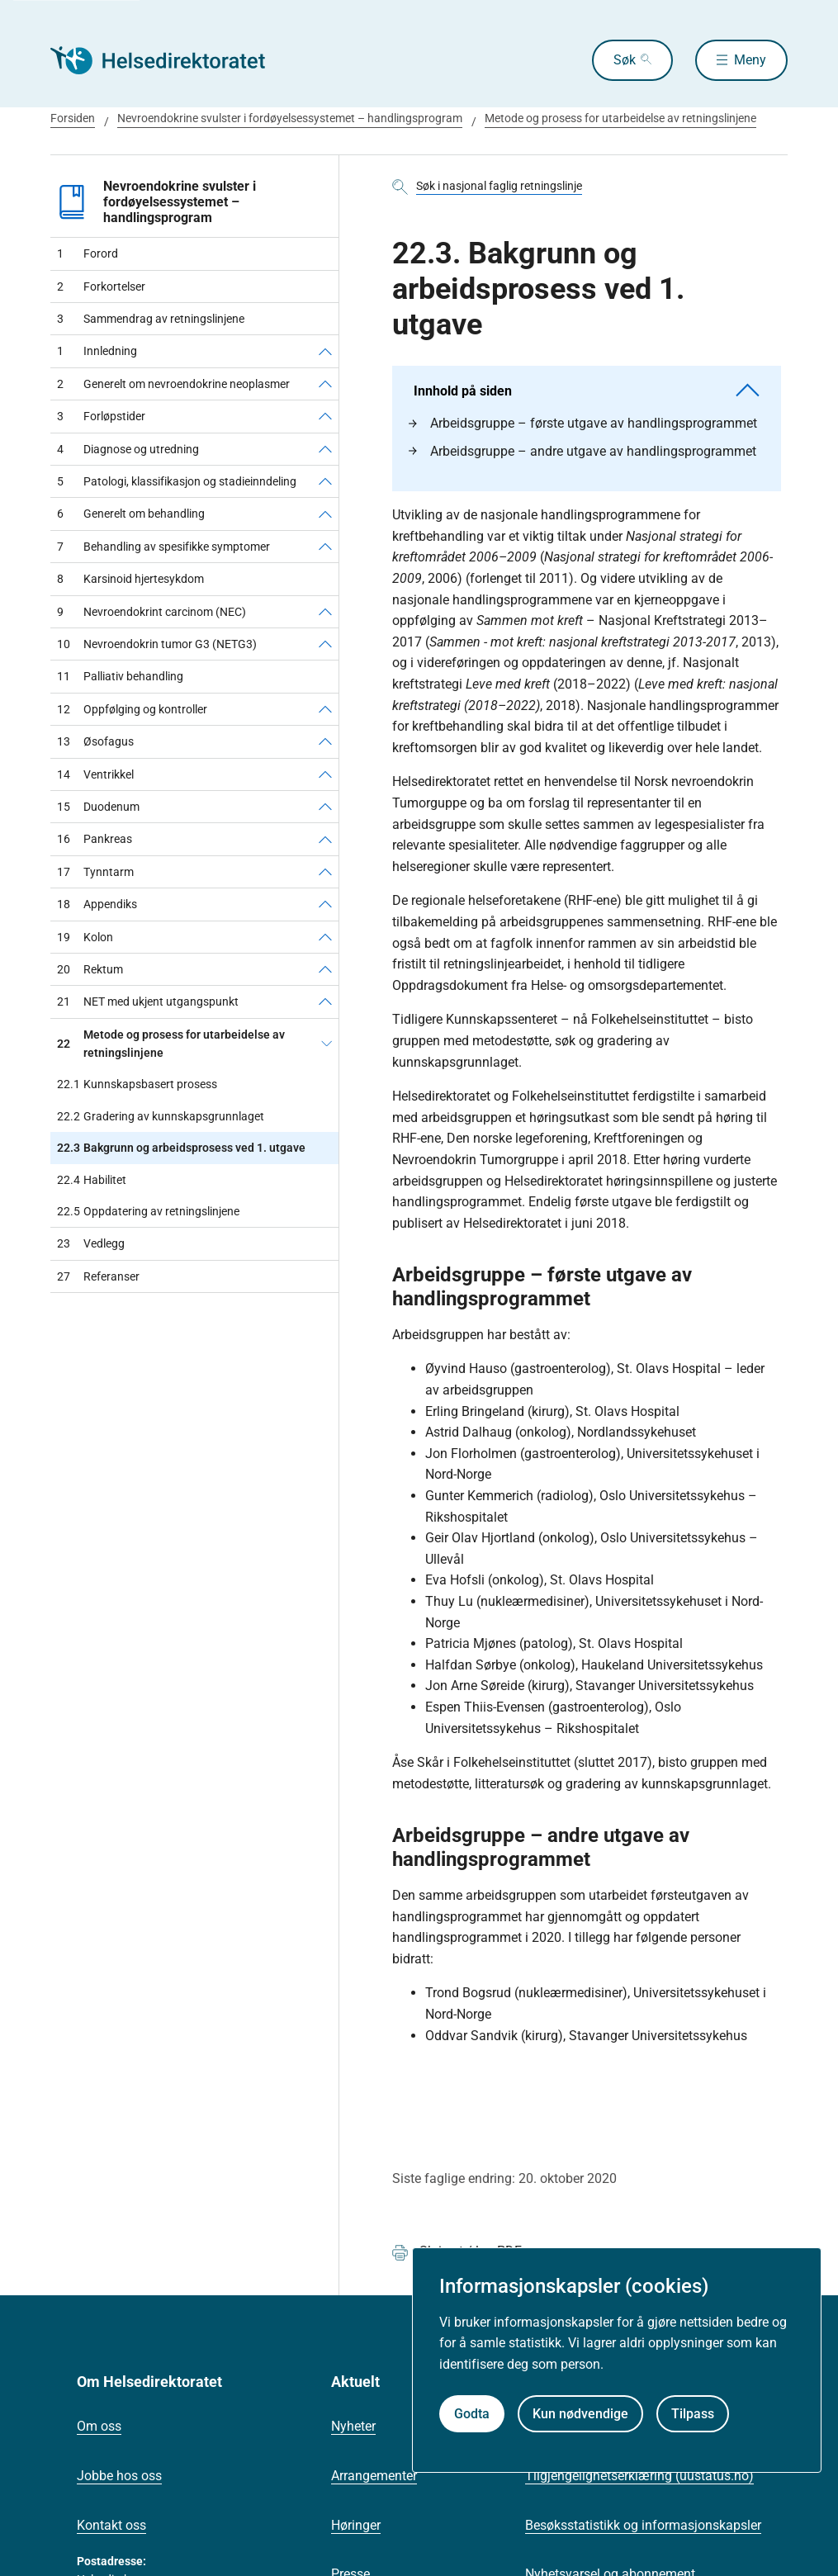  I want to click on Rektum, so click(90, 969).